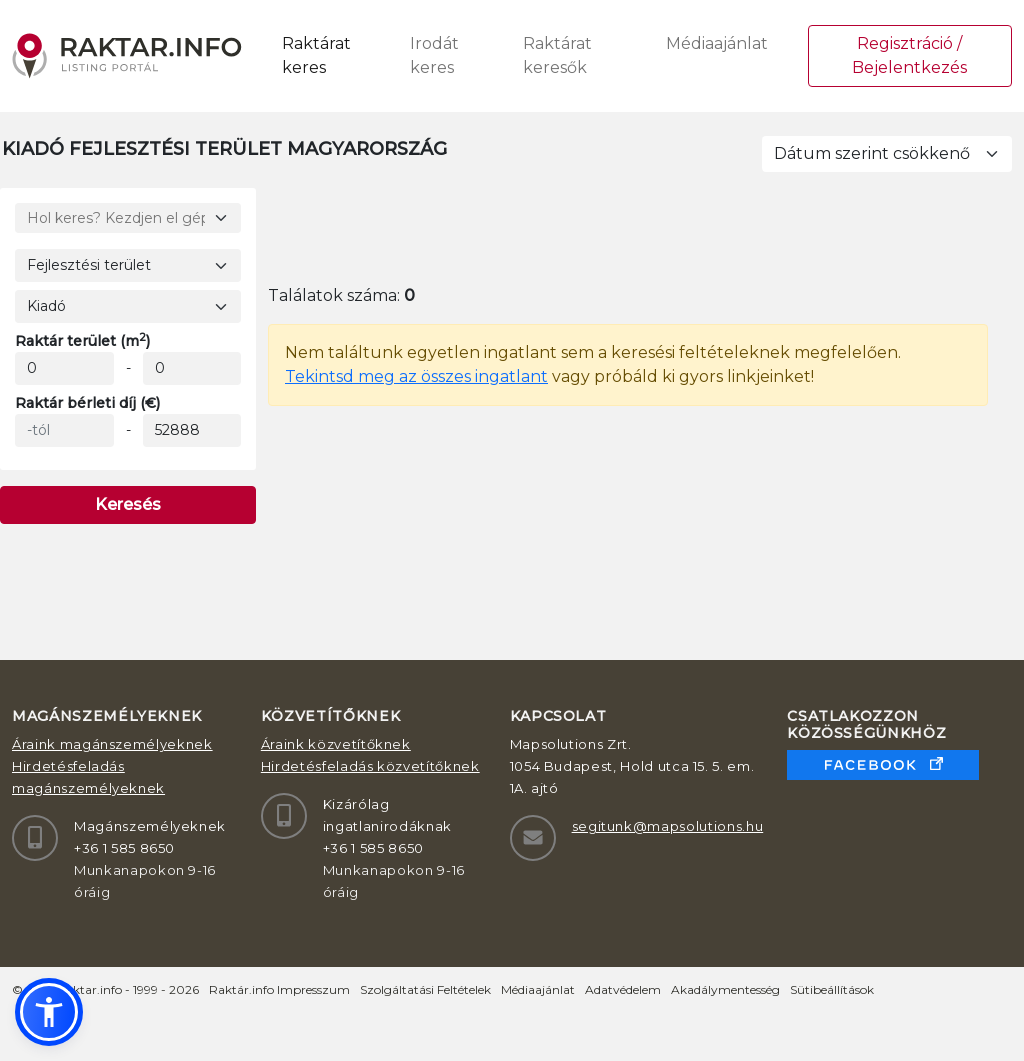 Image resolution: width=1024 pixels, height=1061 pixels. What do you see at coordinates (279, 989) in the screenshot?
I see `Raktár.info Impresszum` at bounding box center [279, 989].